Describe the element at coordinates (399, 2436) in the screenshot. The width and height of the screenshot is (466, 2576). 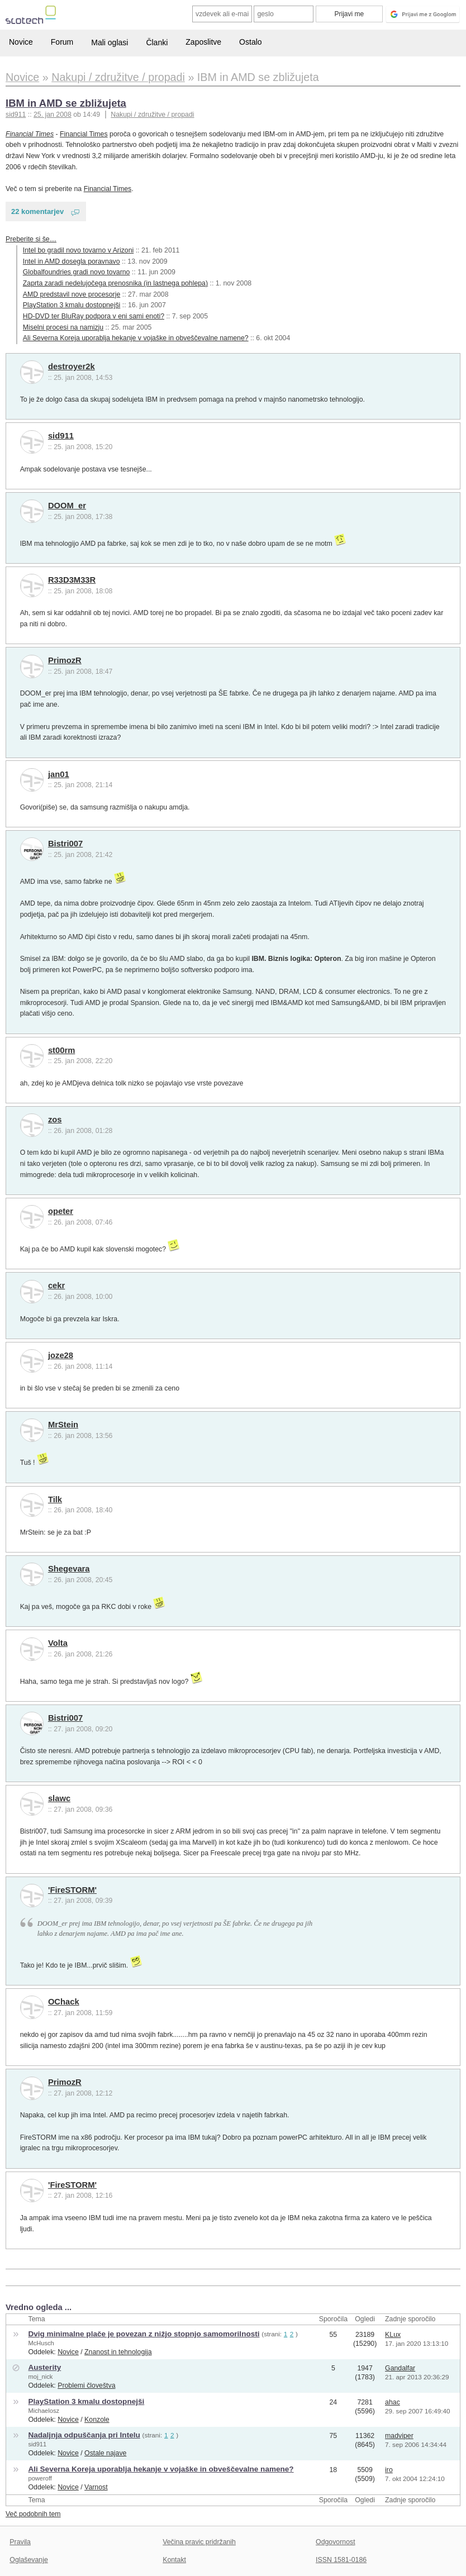
I see `madviper` at that location.